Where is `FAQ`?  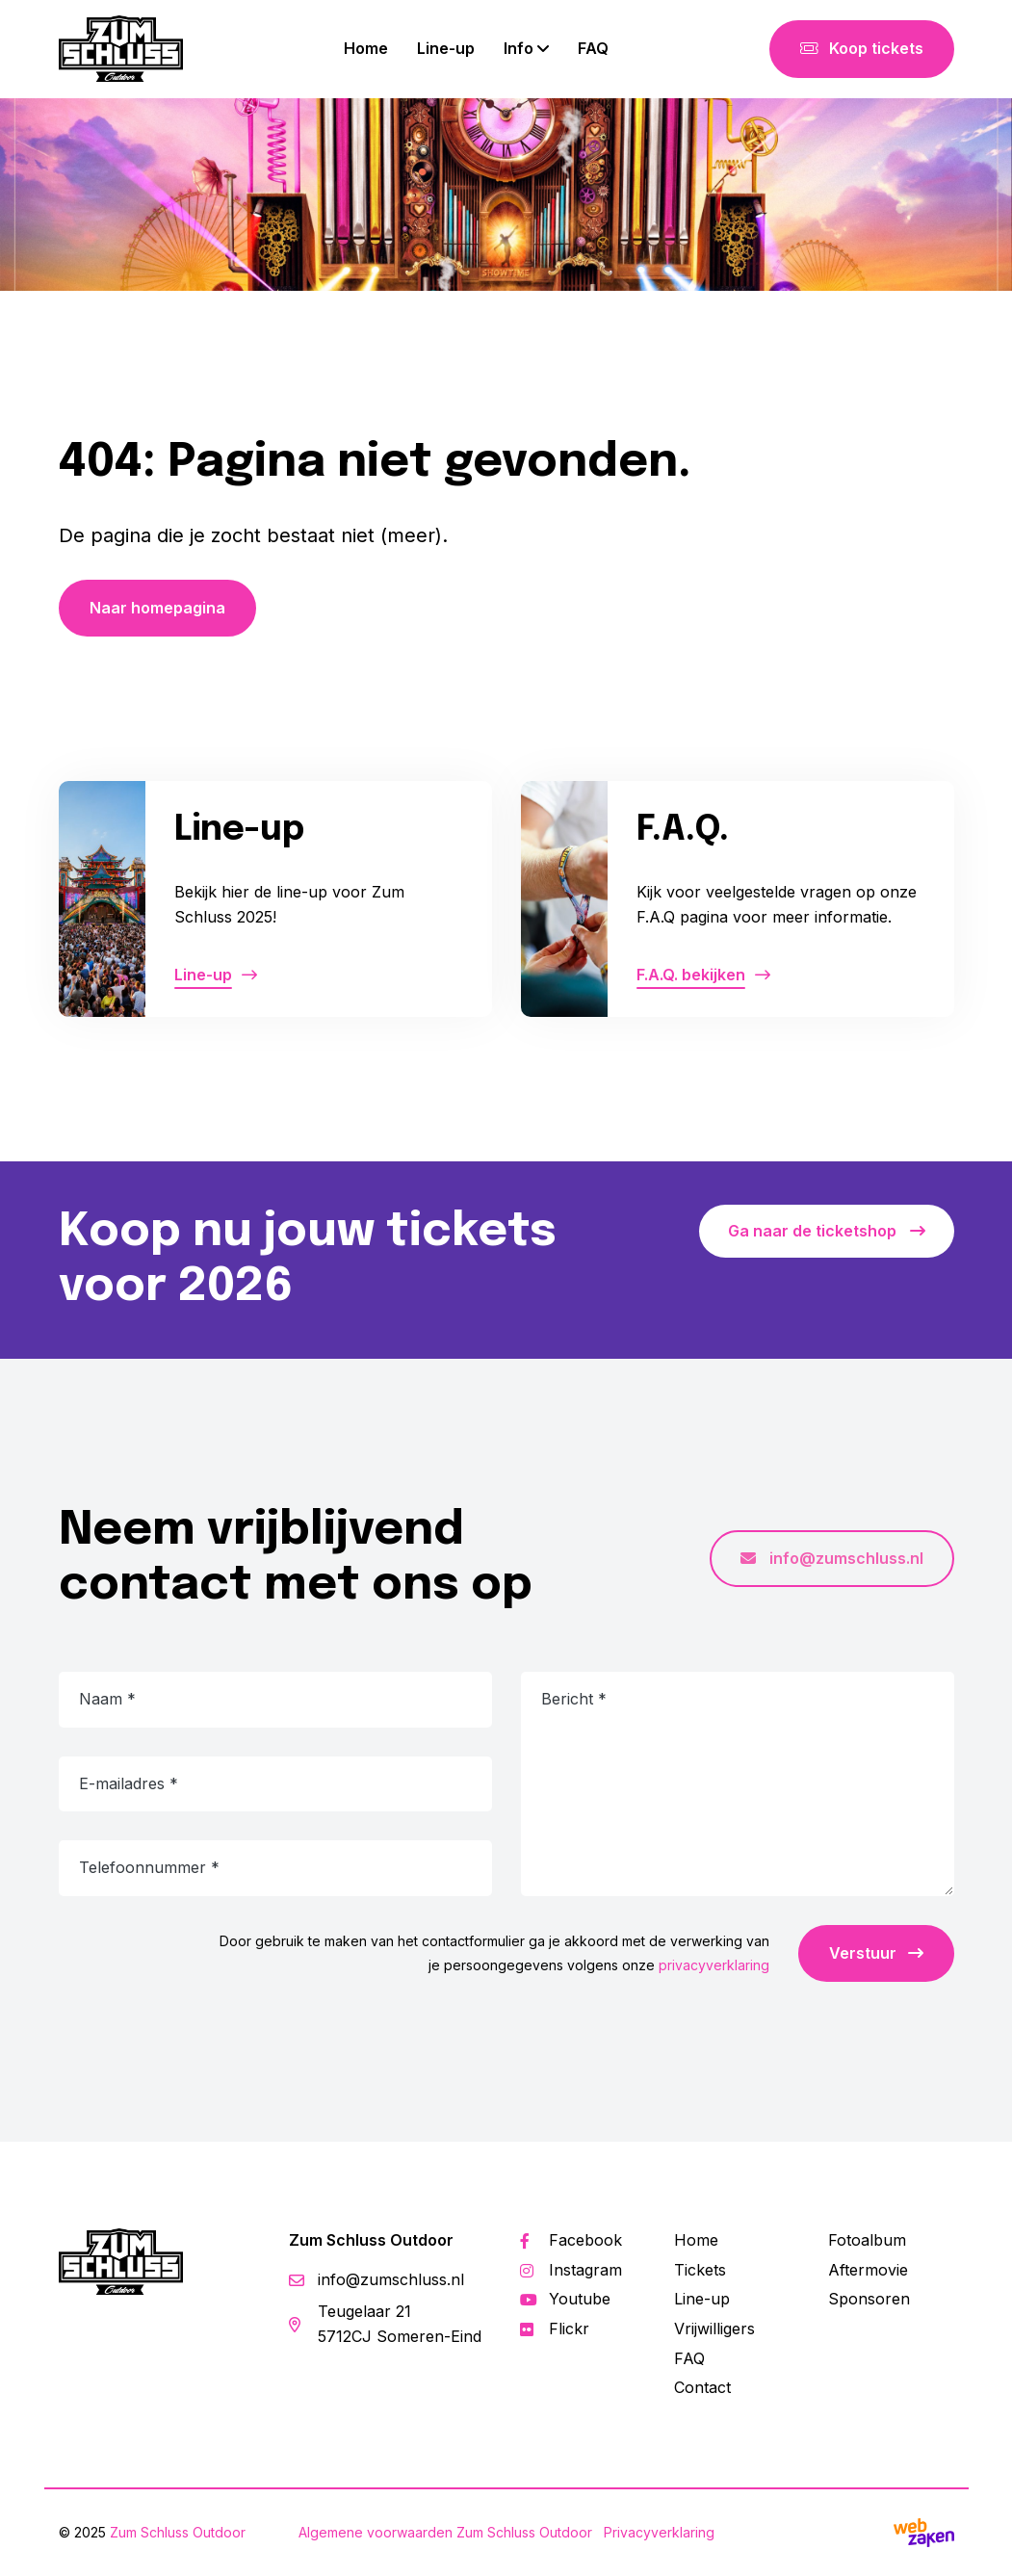 FAQ is located at coordinates (593, 48).